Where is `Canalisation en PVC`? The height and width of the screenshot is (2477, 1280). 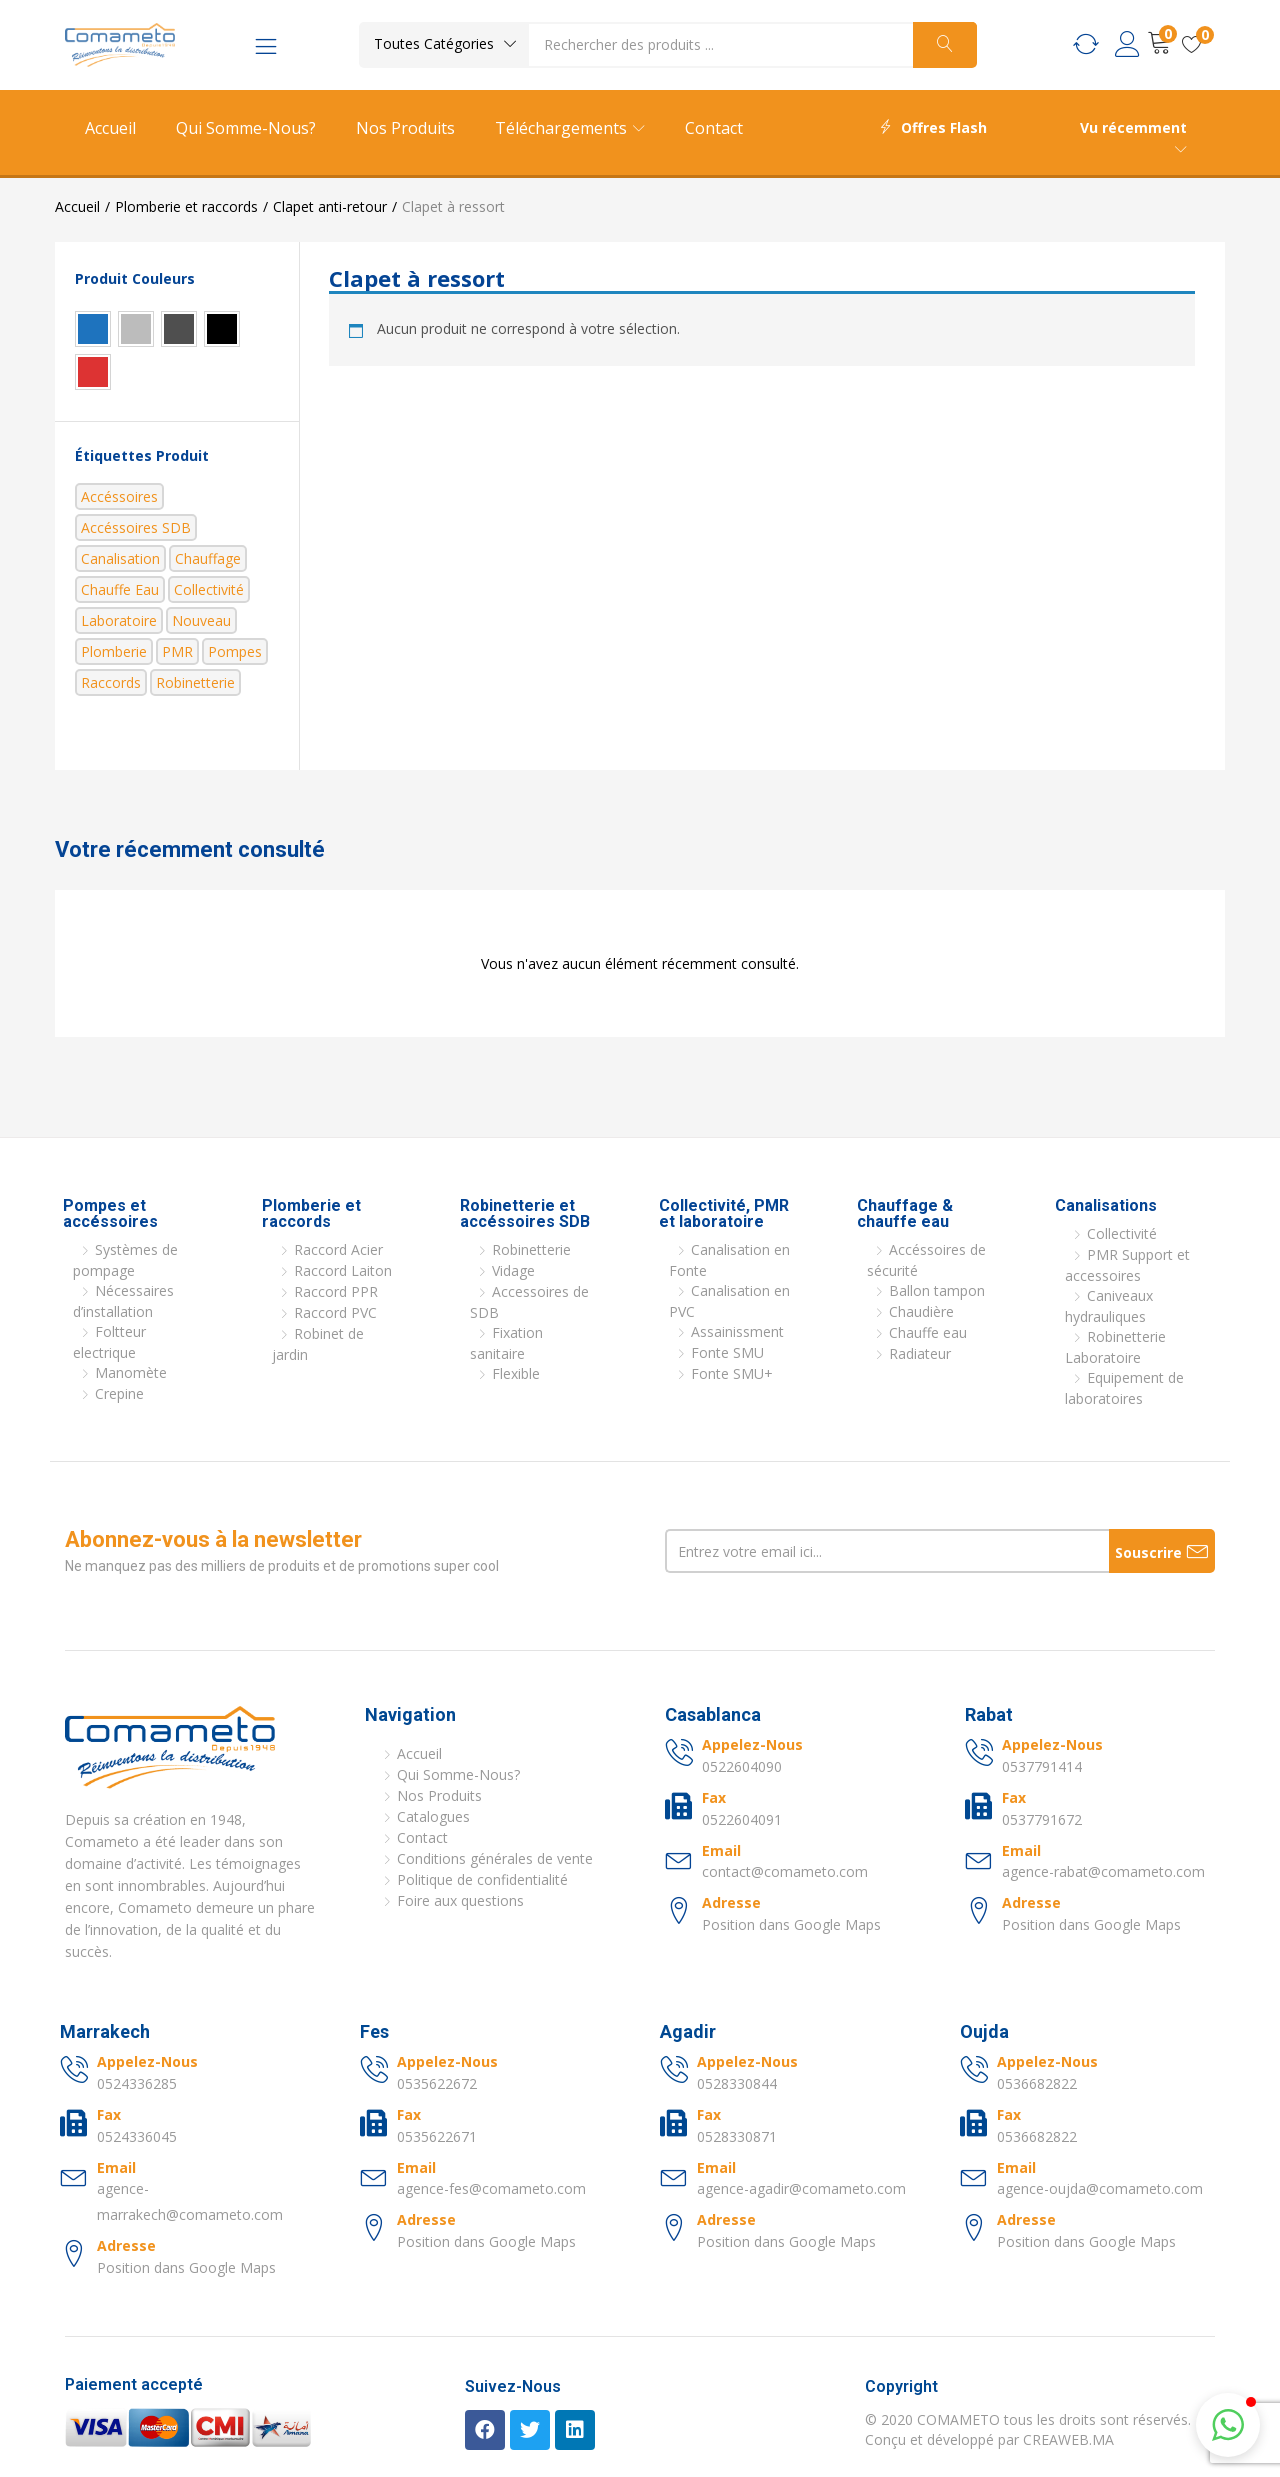
Canalisation en PVC is located at coordinates (729, 1301).